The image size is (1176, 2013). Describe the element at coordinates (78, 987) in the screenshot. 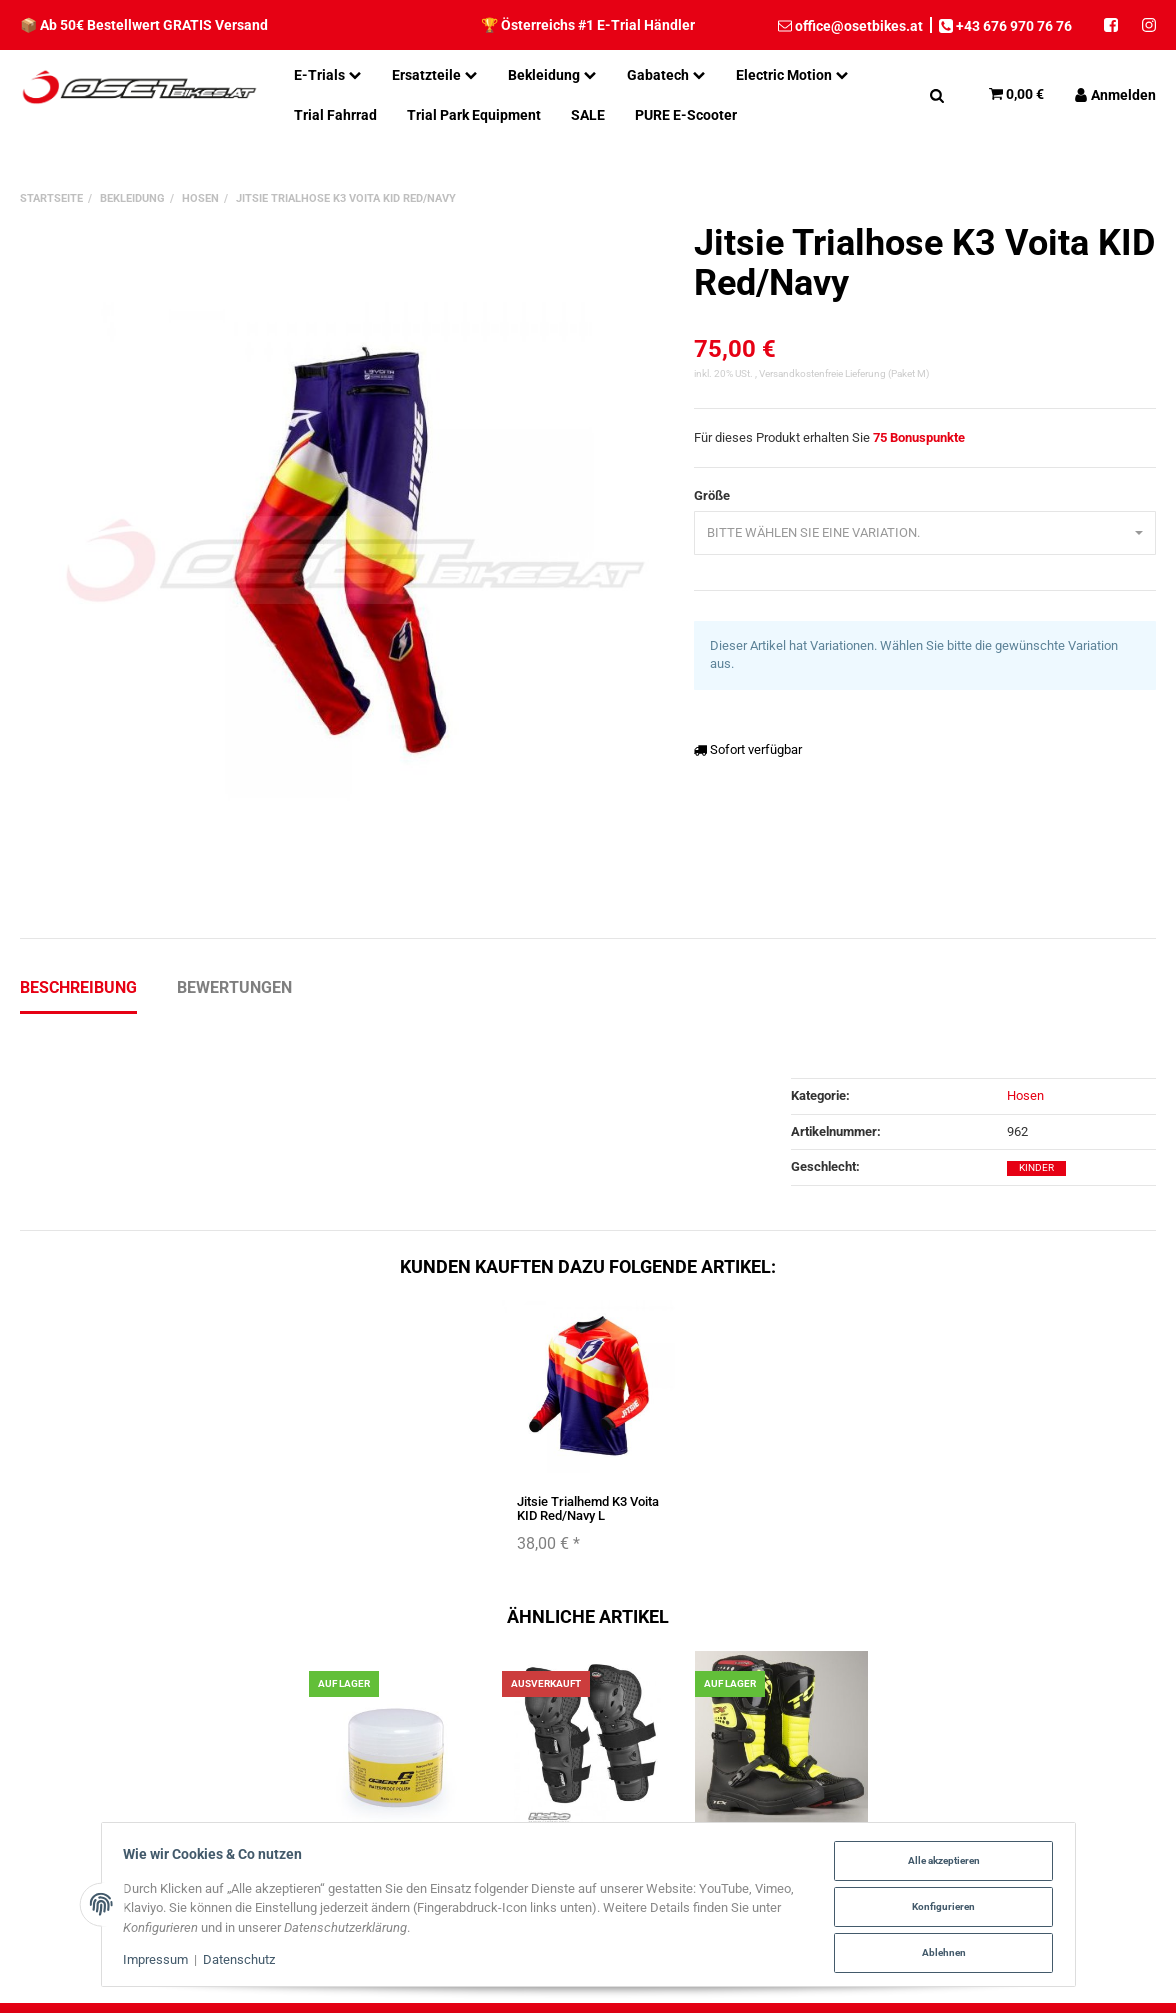

I see `Beschreibung [tab]` at that location.